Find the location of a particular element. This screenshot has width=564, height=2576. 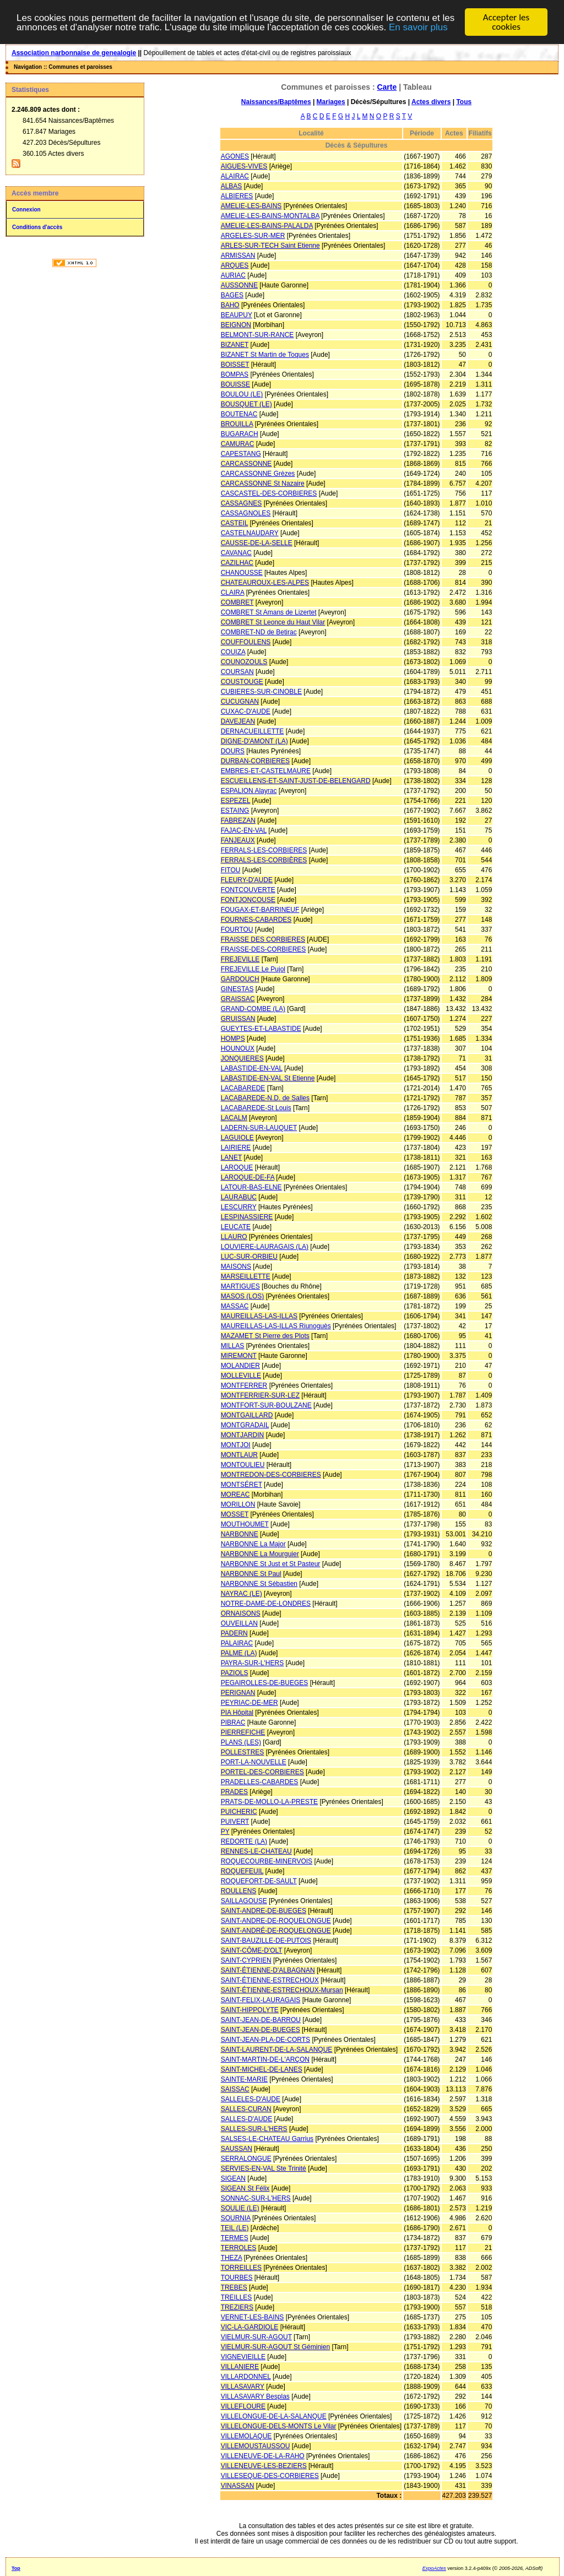

LACALM is located at coordinates (234, 1118).